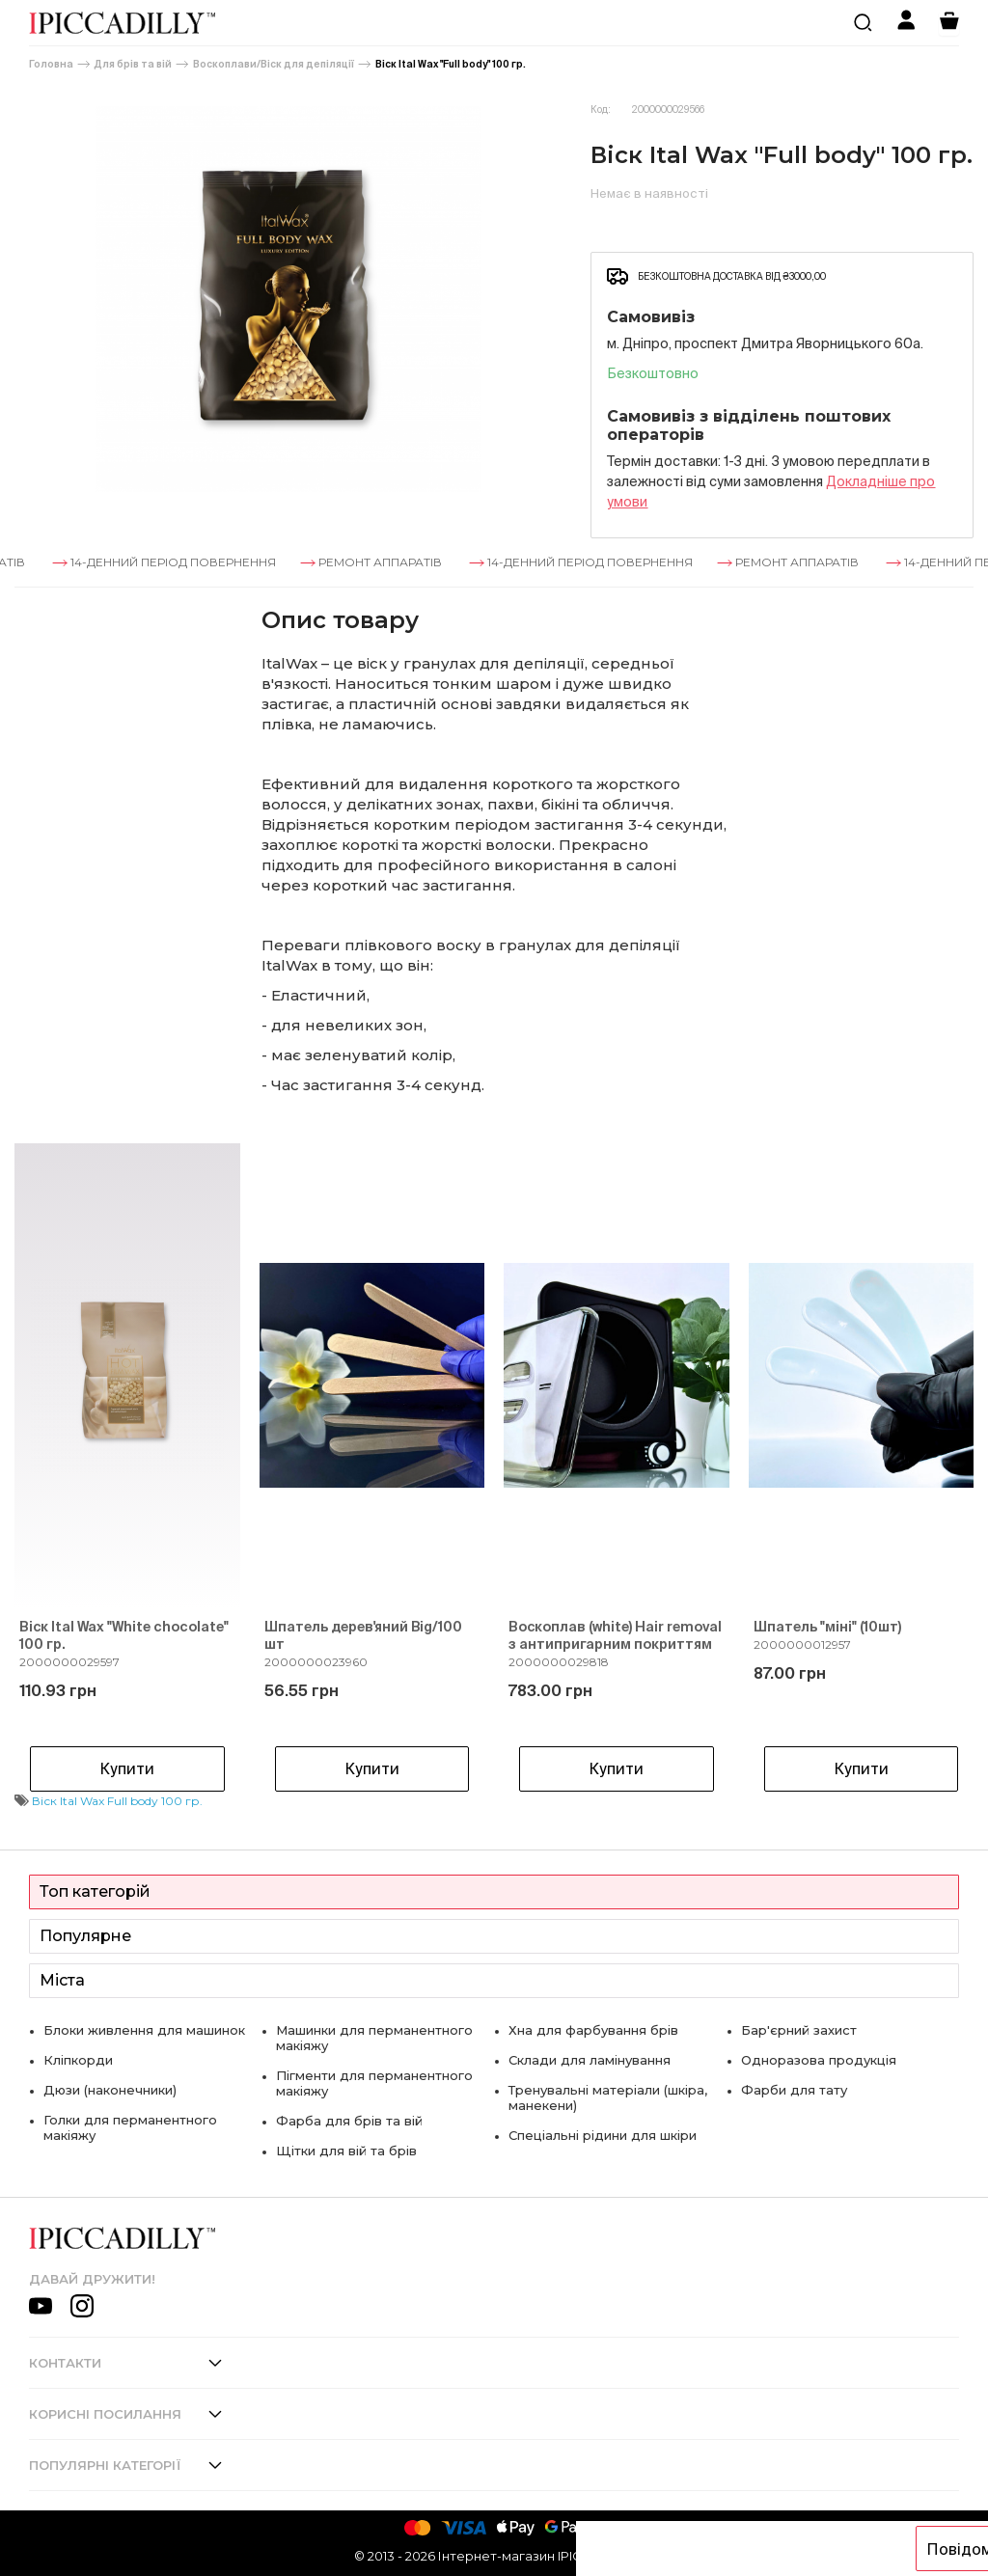  I want to click on Склади для ламінування, so click(589, 2060).